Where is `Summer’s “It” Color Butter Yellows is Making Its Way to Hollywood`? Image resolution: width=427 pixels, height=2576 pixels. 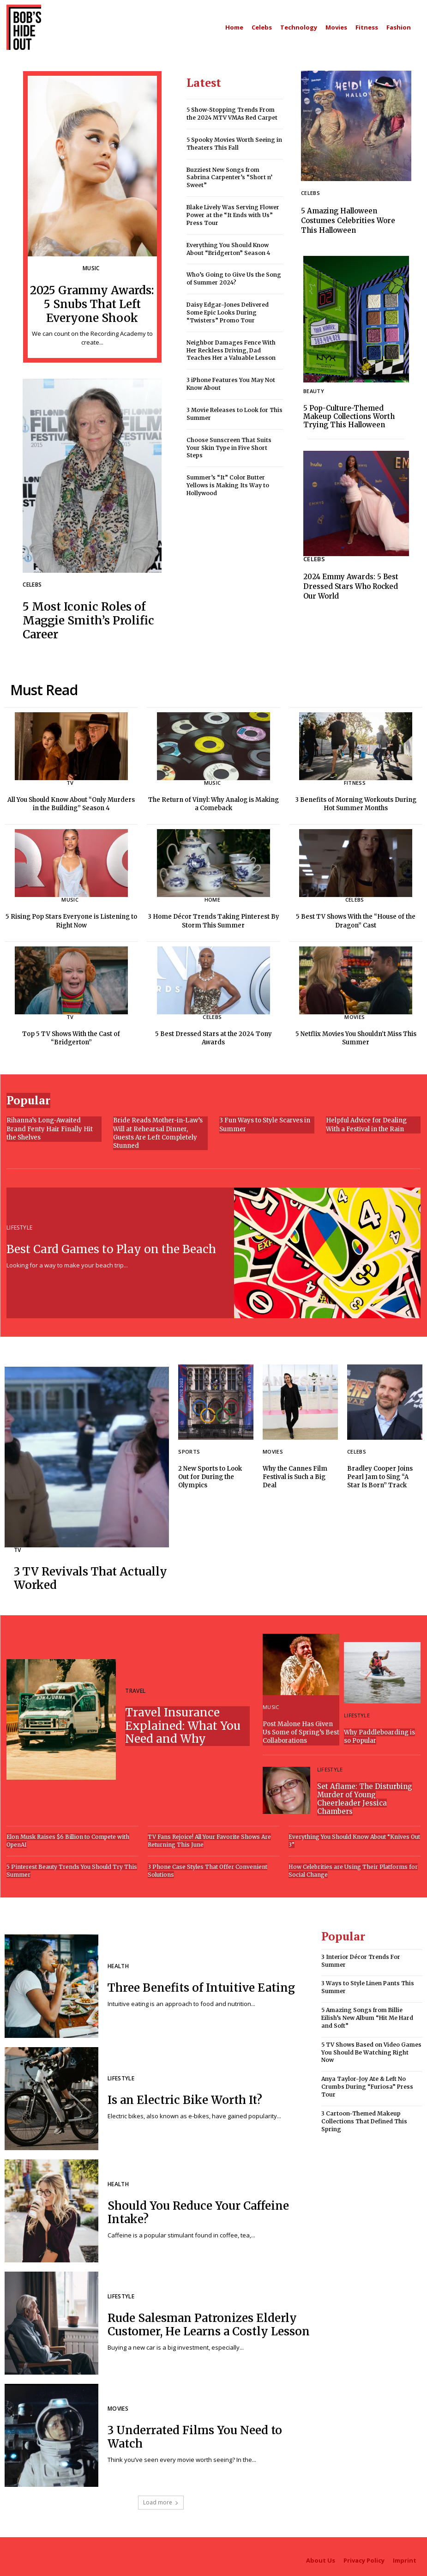
Summer’s “It” Color Butter Yellows is Making Its Way to Hollywood is located at coordinates (227, 484).